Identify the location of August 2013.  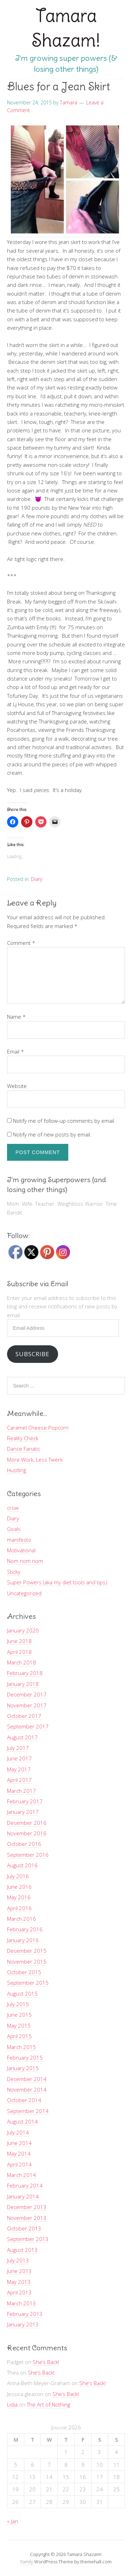
(22, 2249).